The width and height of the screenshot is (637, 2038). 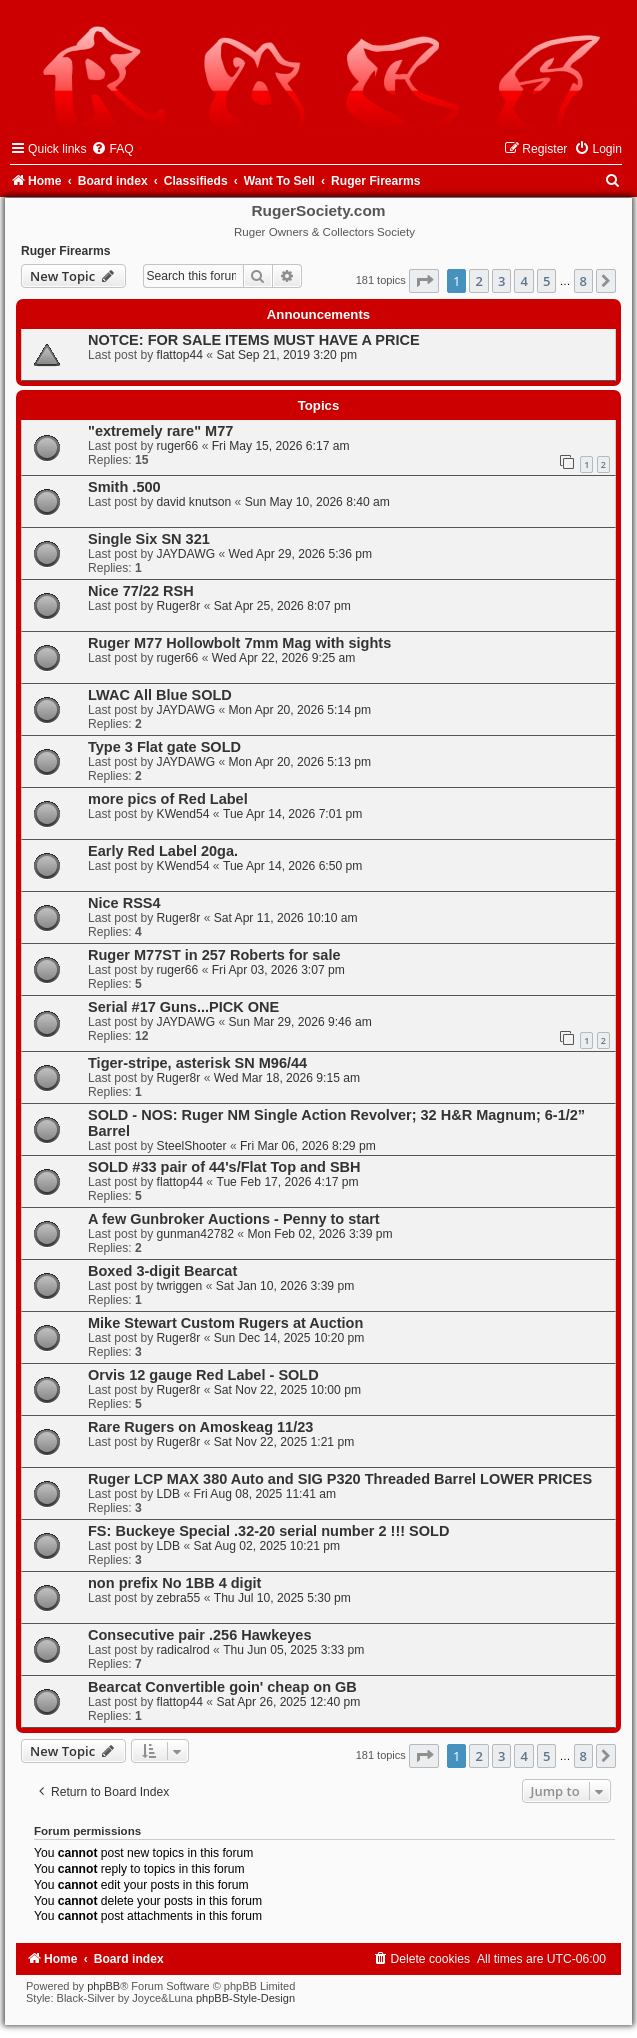 What do you see at coordinates (200, 1635) in the screenshot?
I see `Consecutive pair .256 Hawkeyes` at bounding box center [200, 1635].